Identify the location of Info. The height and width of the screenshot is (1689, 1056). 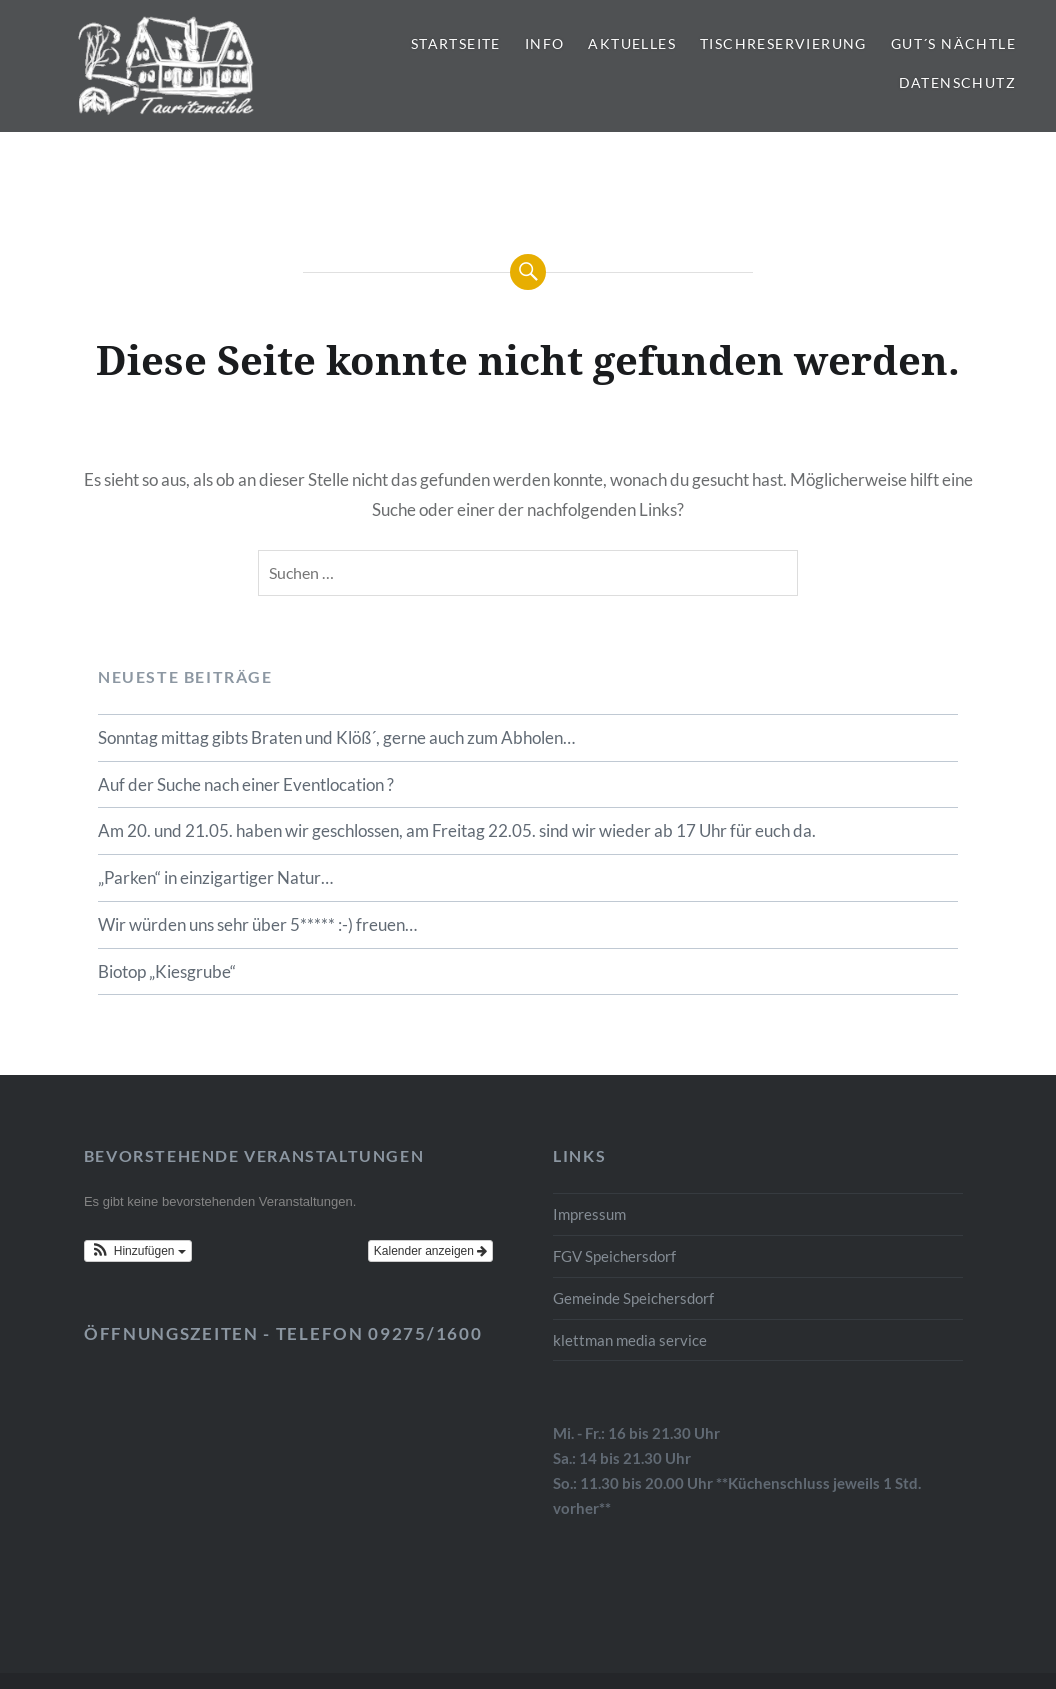
(545, 43).